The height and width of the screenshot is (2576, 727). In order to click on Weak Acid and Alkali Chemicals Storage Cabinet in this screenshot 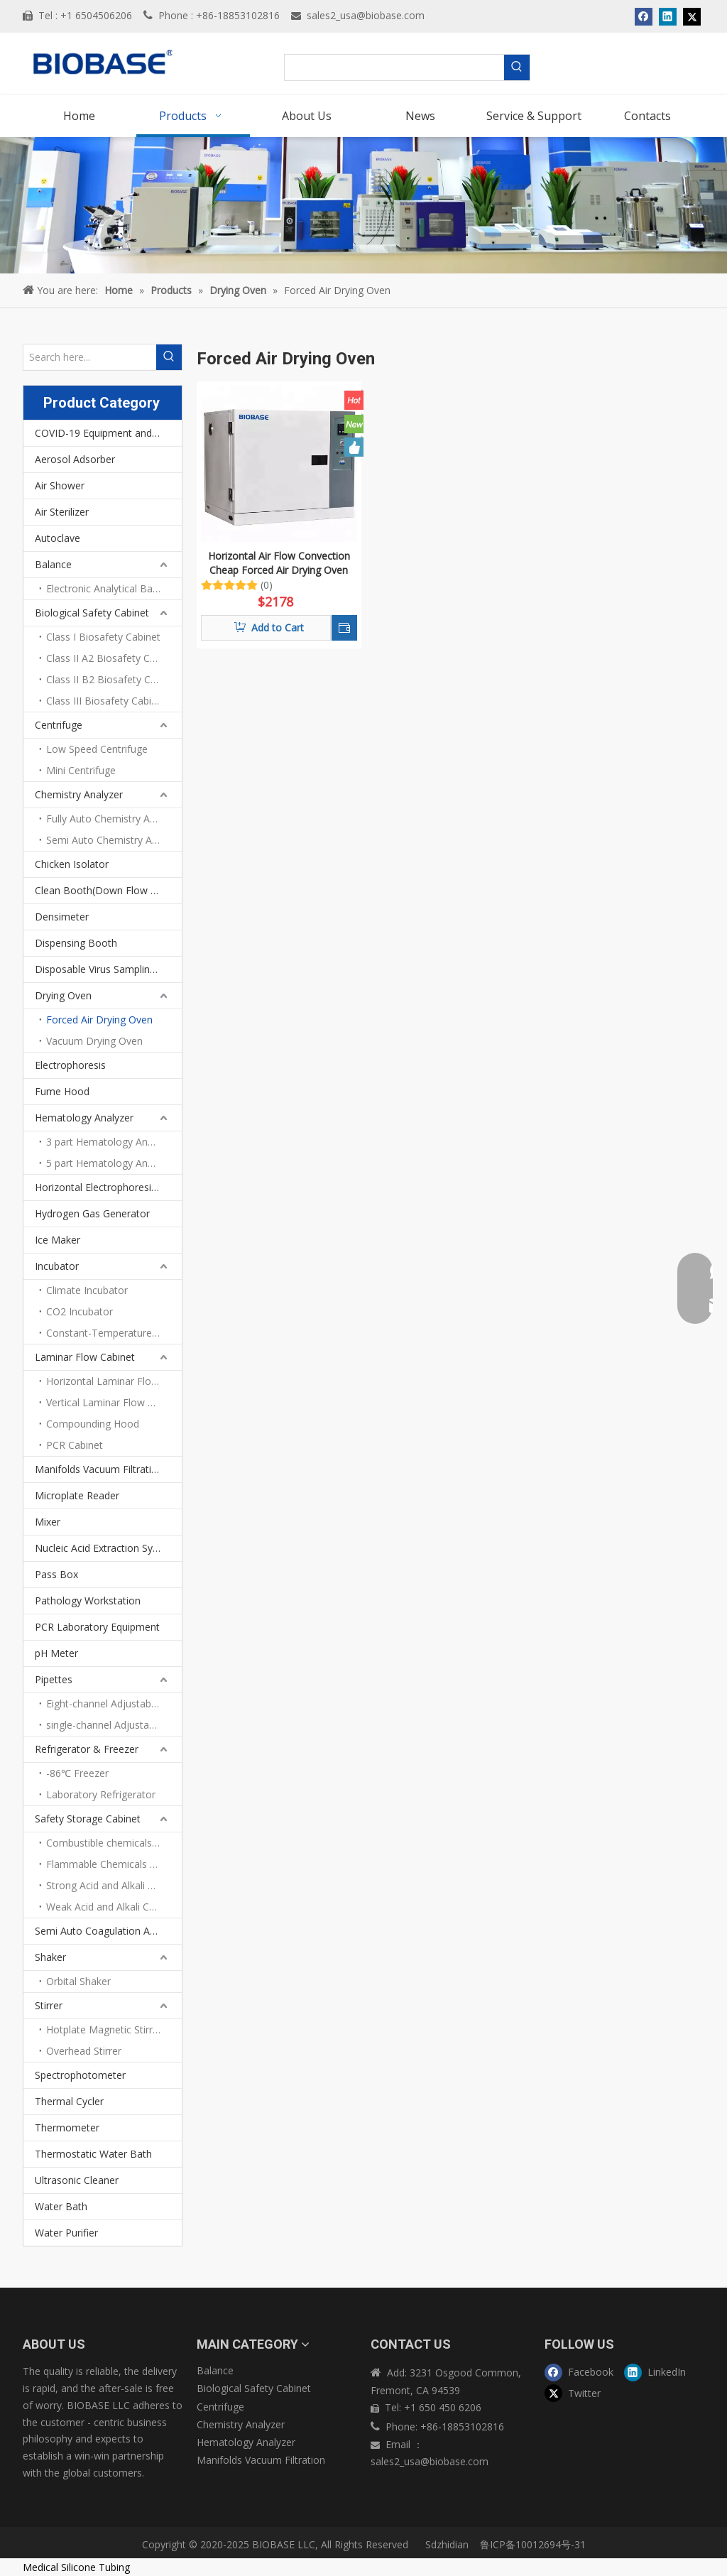, I will do `click(114, 1906)`.